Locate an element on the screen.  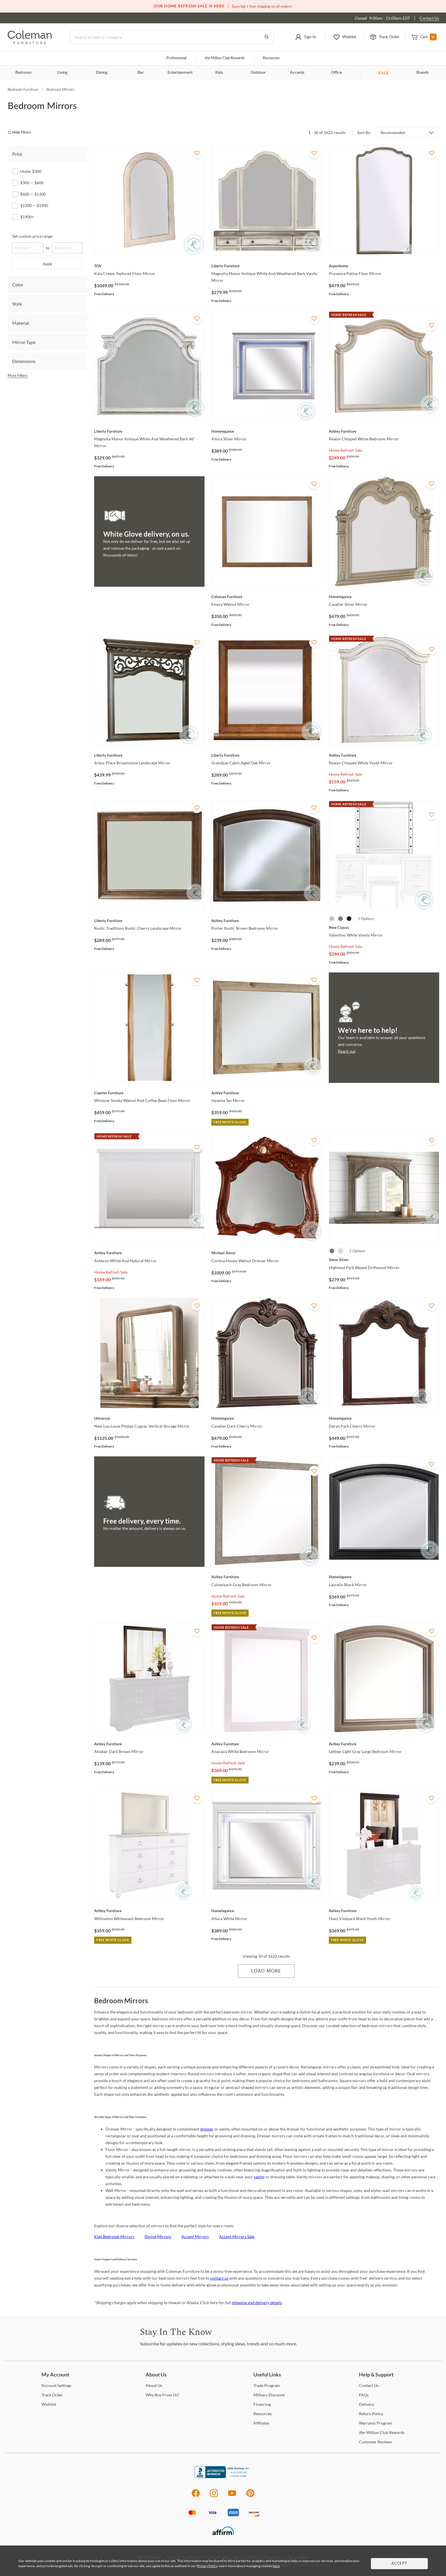
[Go to Search Results] is located at coordinates (266, 37).